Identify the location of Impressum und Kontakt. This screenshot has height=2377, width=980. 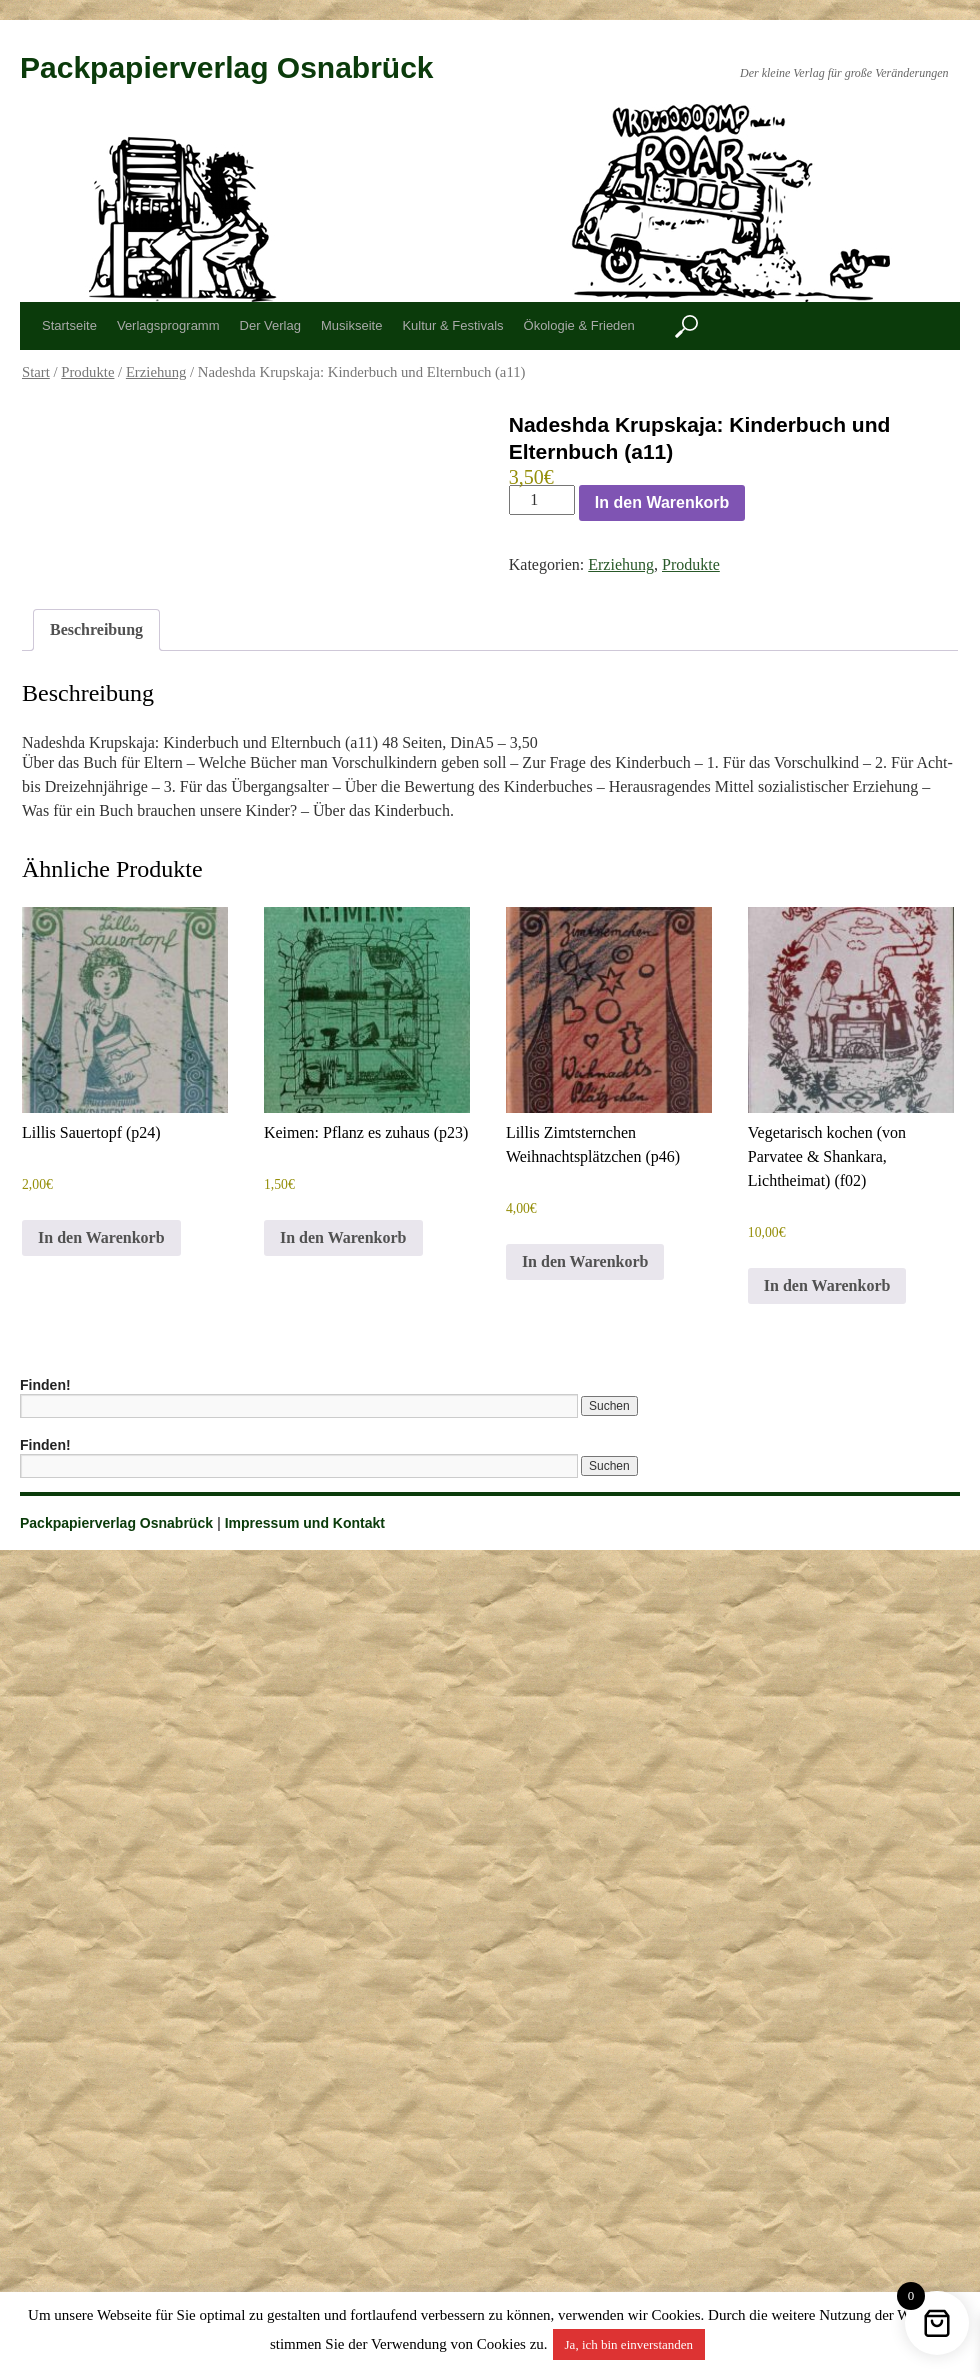
(305, 1523).